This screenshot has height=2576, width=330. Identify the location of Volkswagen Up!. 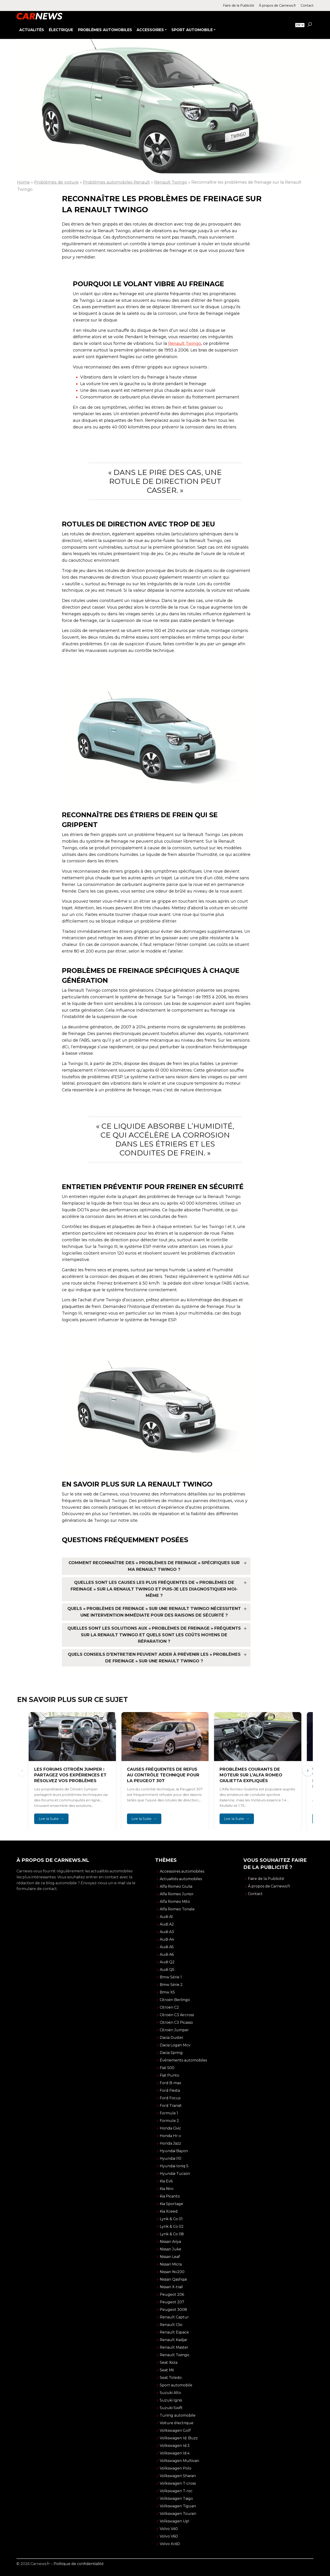
(174, 2521).